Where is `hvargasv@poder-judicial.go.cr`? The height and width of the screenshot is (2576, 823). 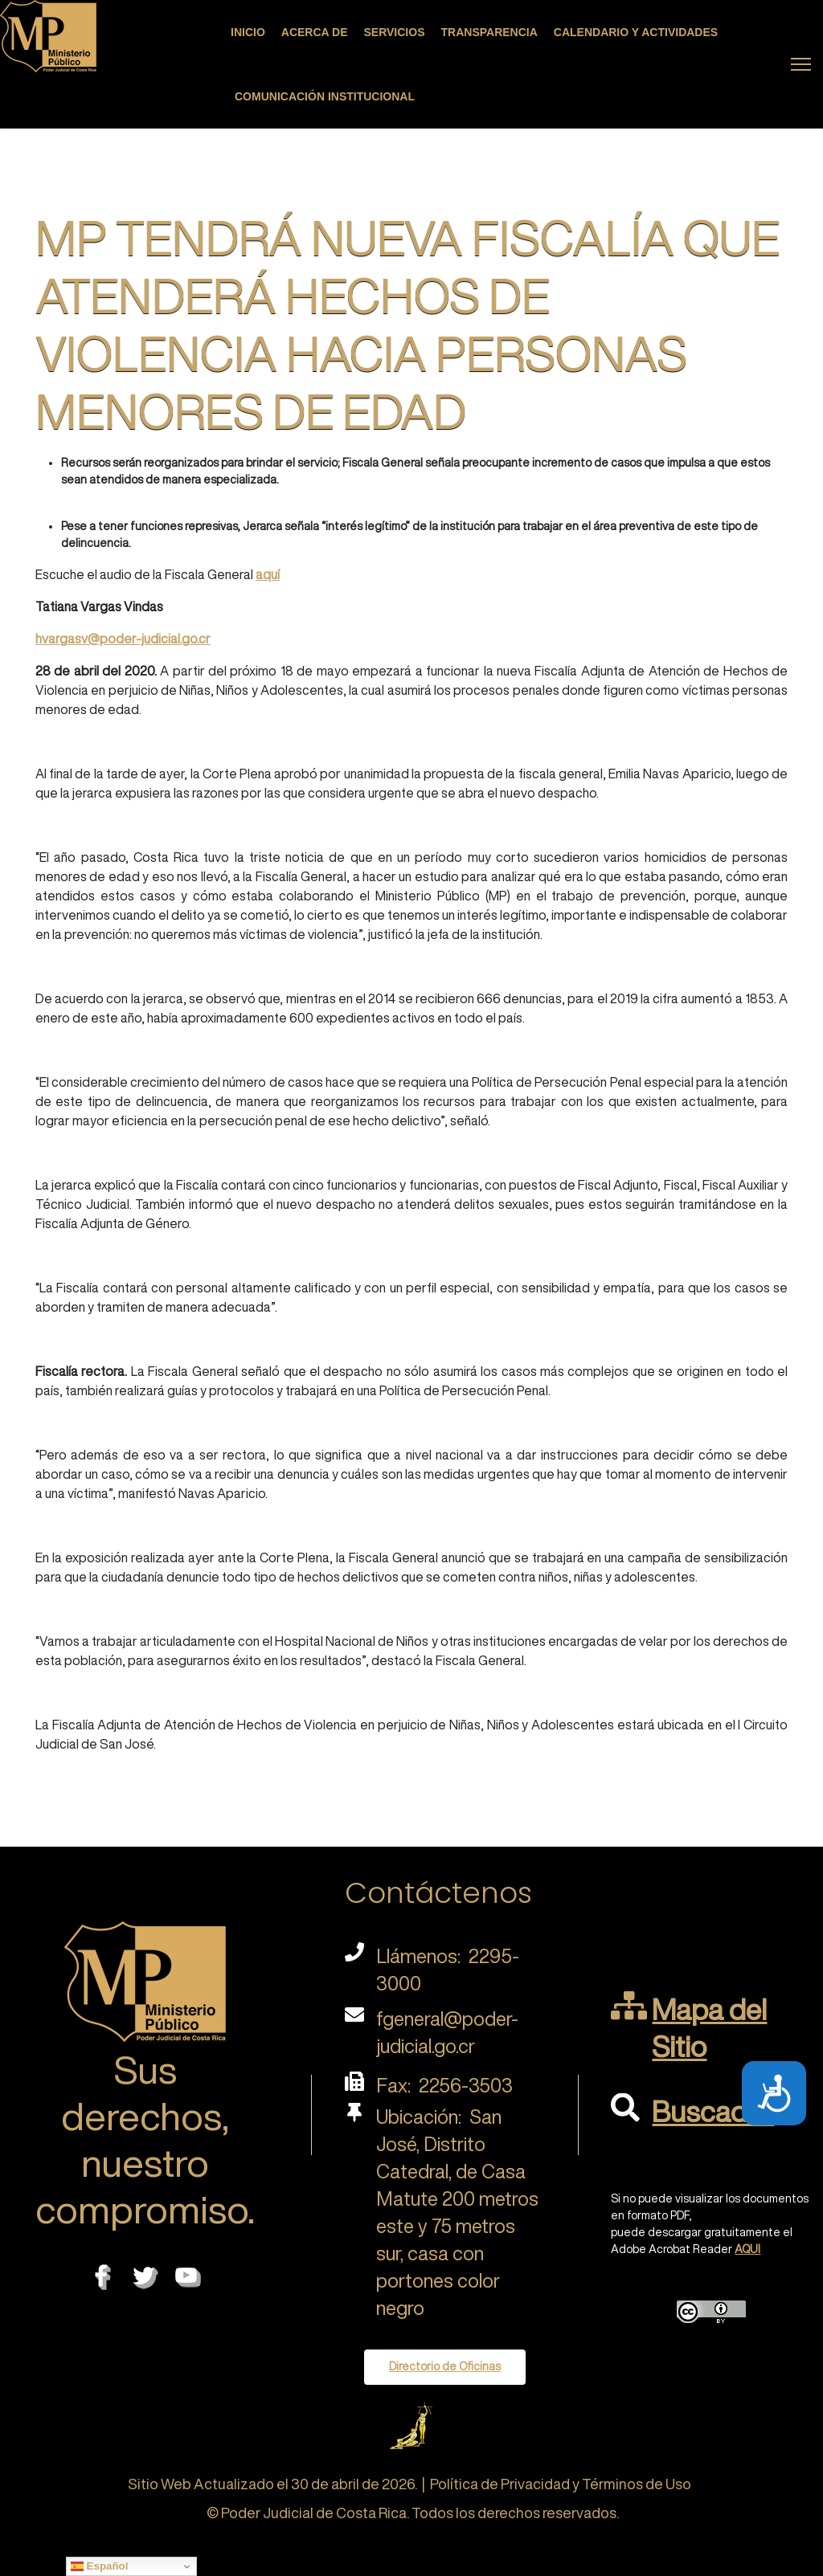
hvargasv@poder-judicial.go.cr is located at coordinates (123, 638).